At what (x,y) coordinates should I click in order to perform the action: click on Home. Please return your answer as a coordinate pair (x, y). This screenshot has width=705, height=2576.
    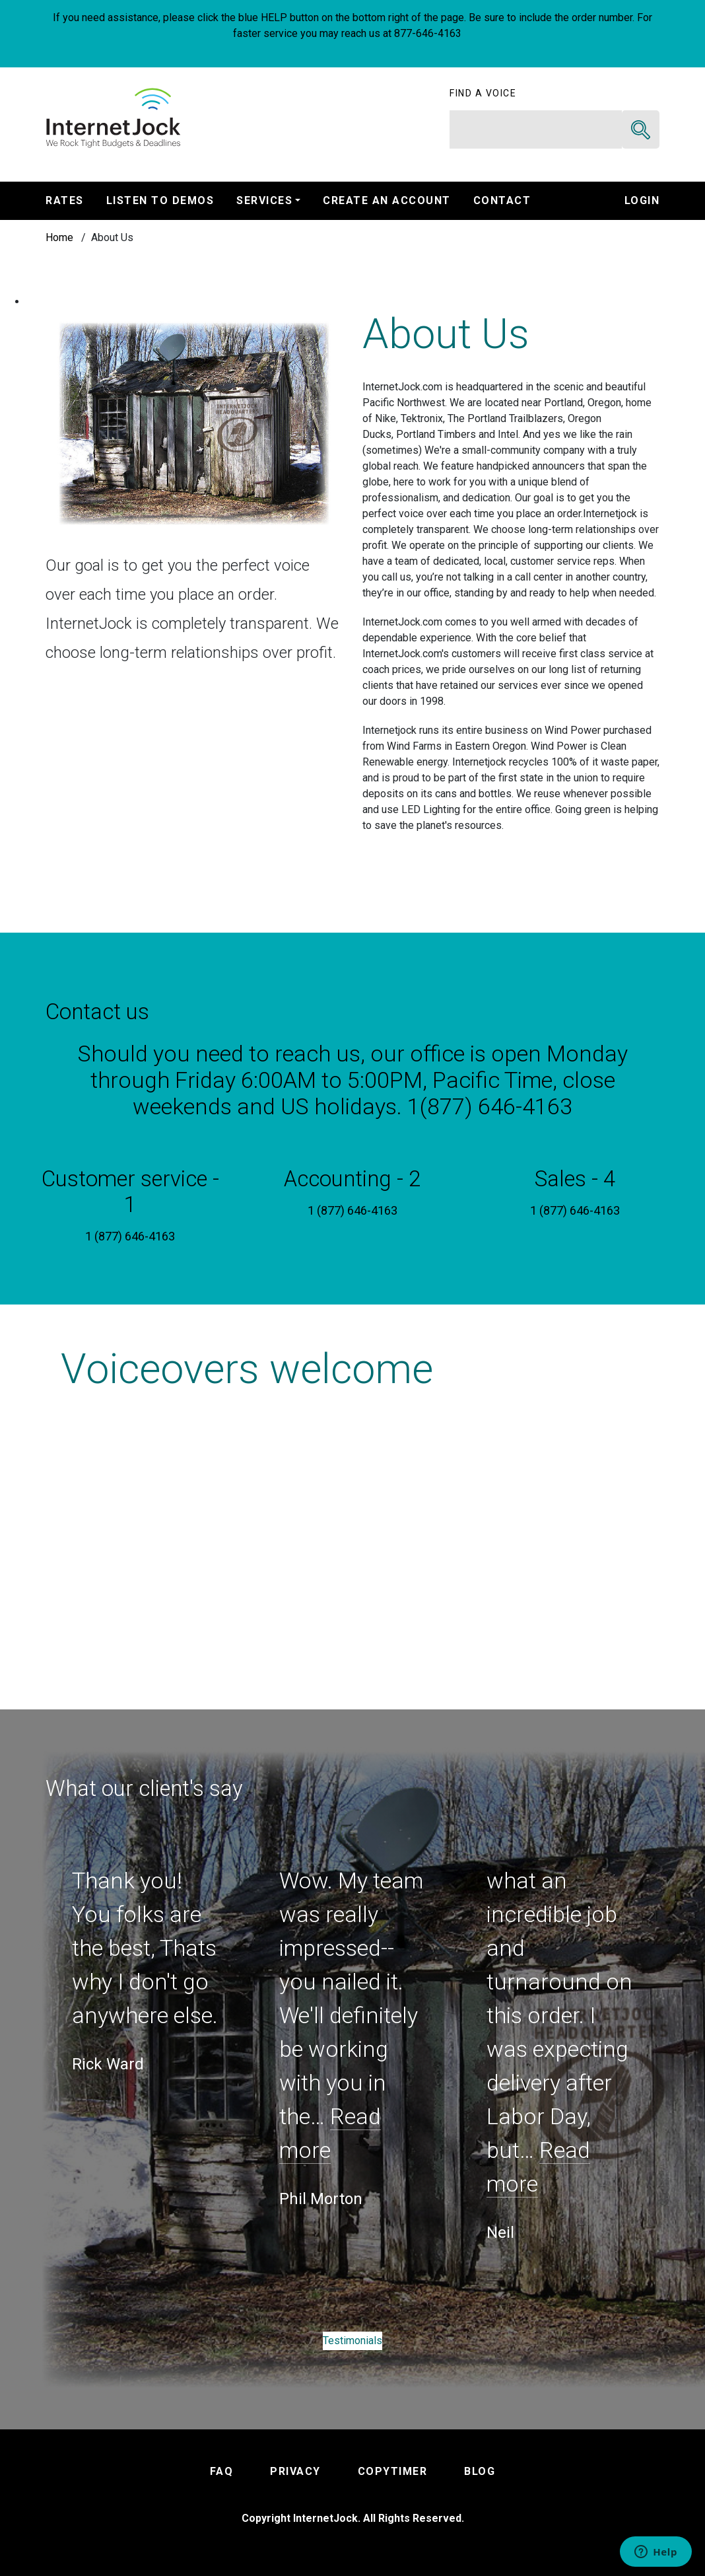
    Looking at the image, I should click on (59, 237).